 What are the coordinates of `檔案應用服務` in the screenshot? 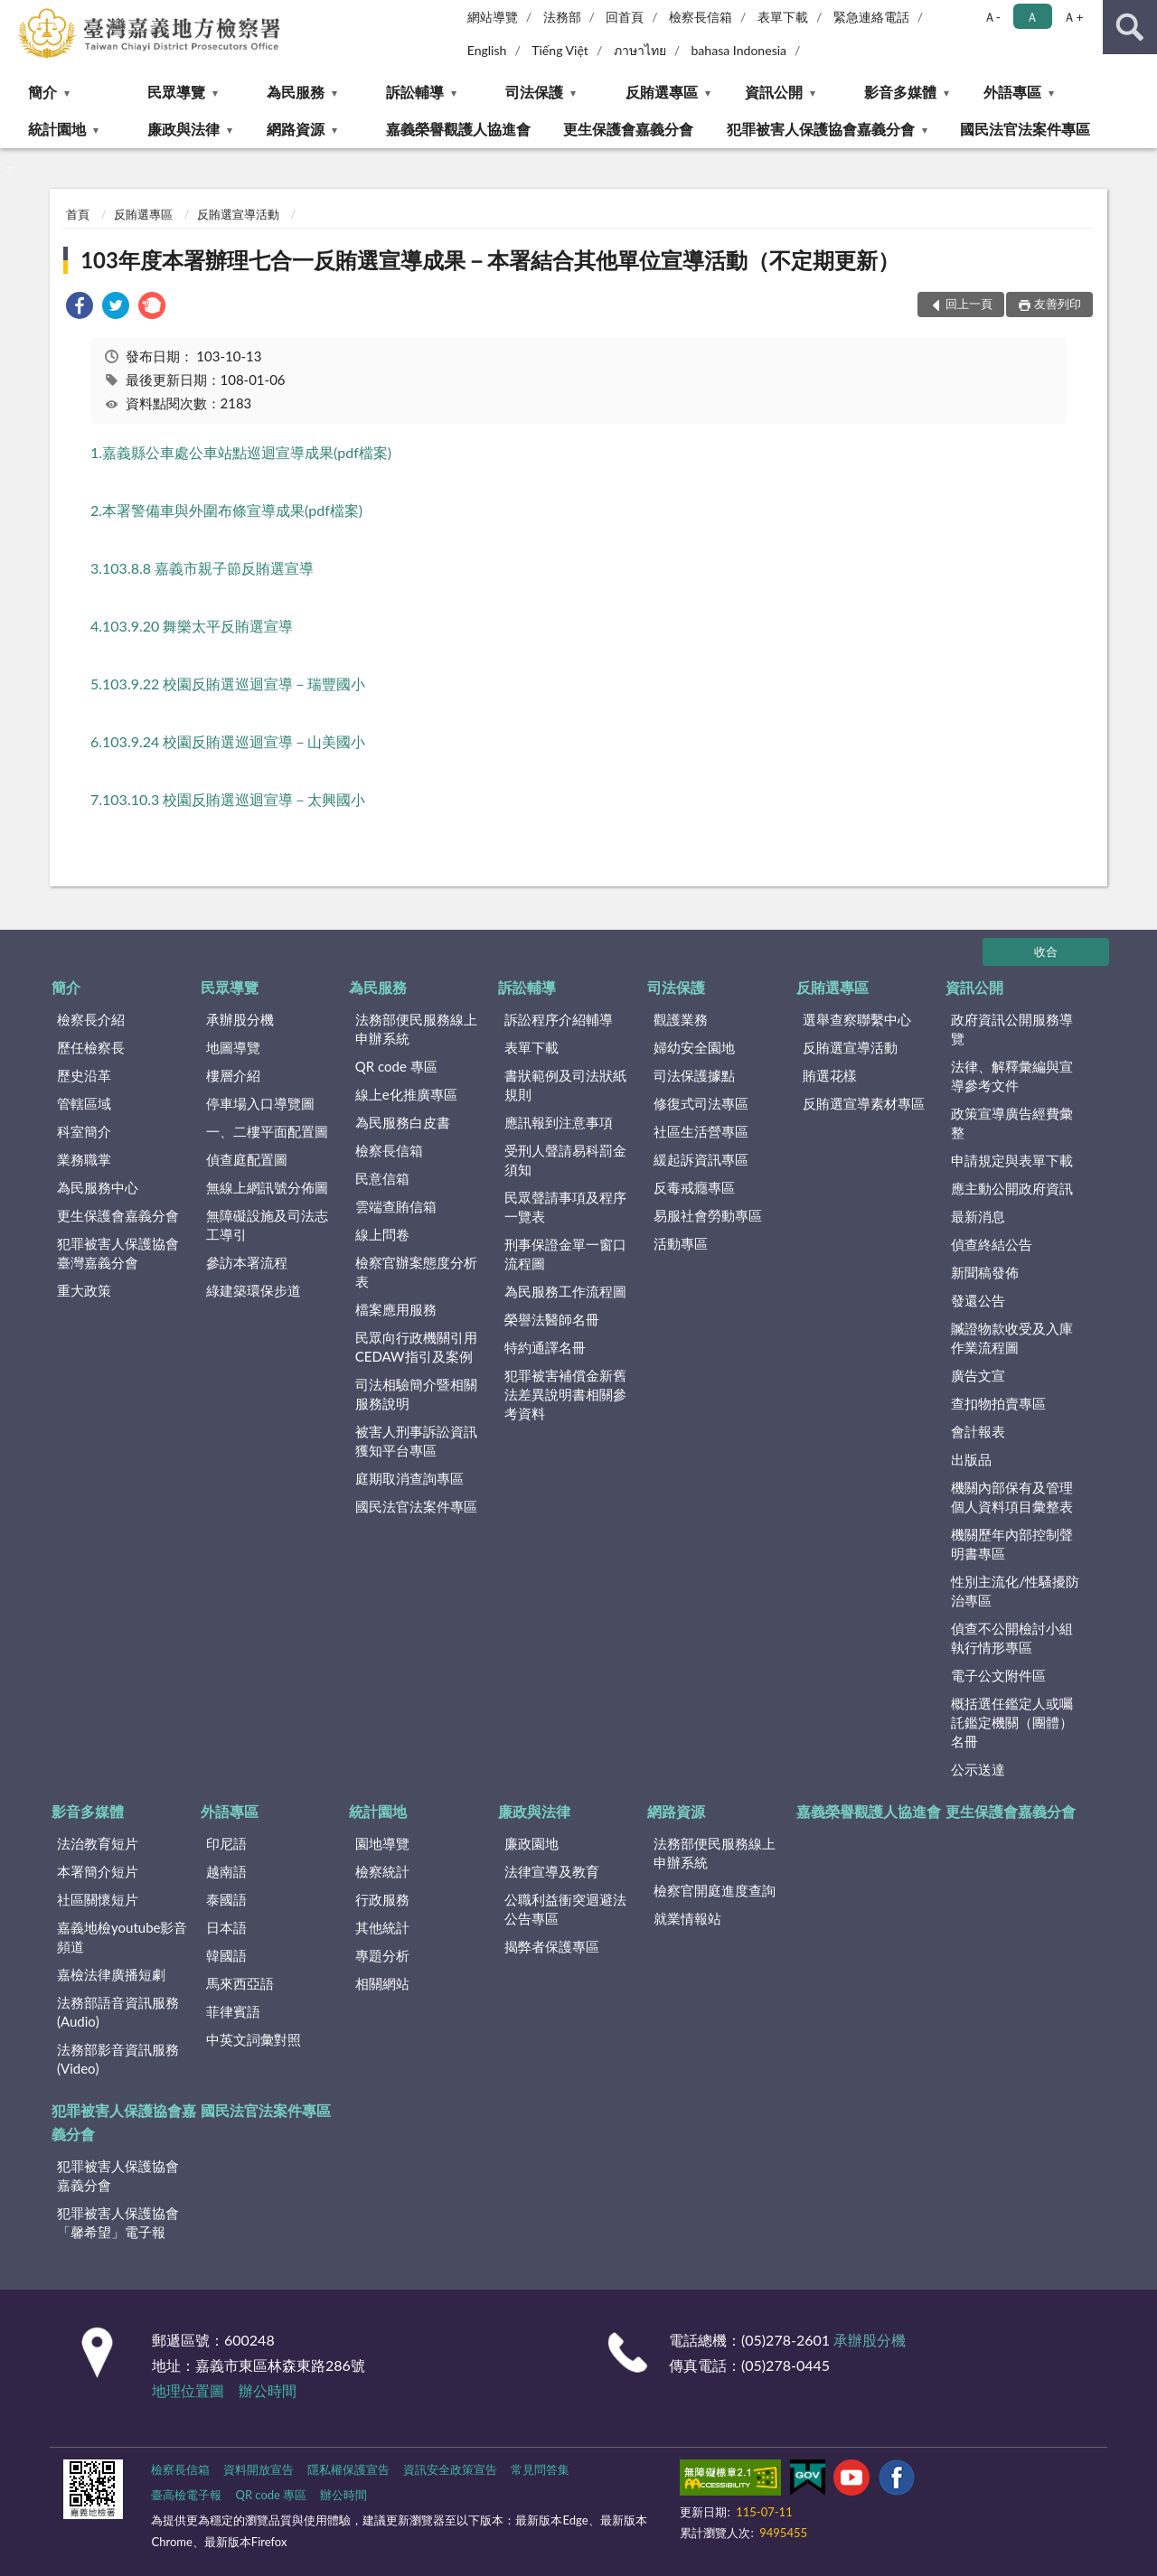 It's located at (396, 1309).